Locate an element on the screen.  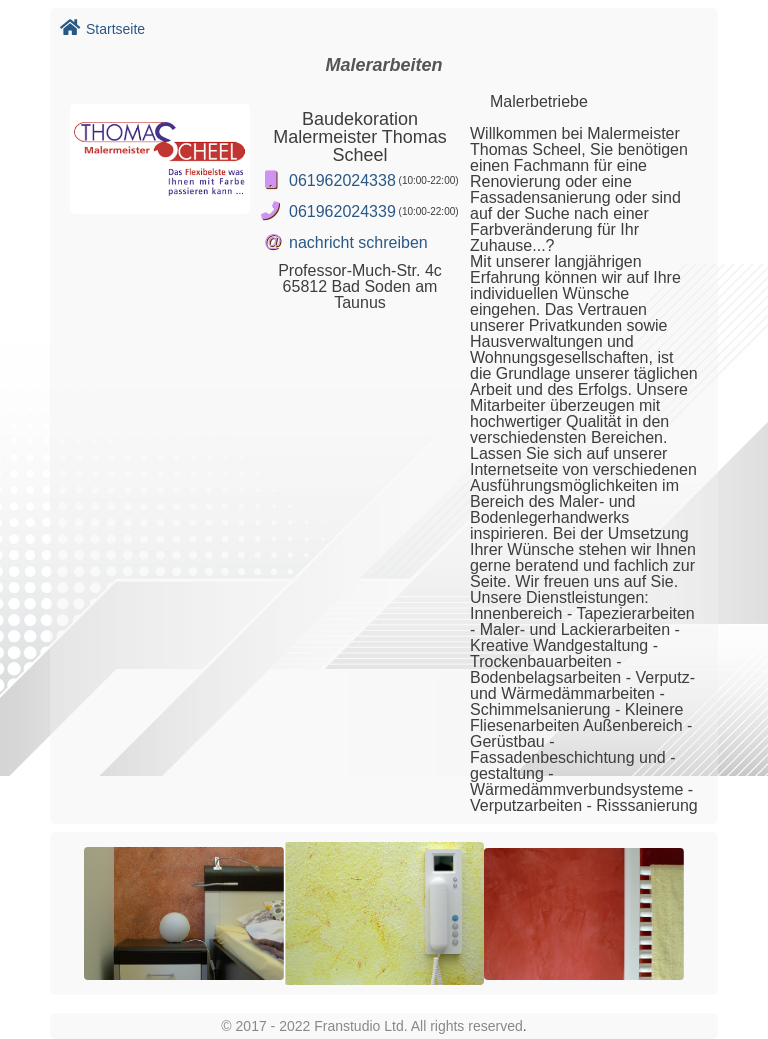
061962024339 is located at coordinates (342, 211).